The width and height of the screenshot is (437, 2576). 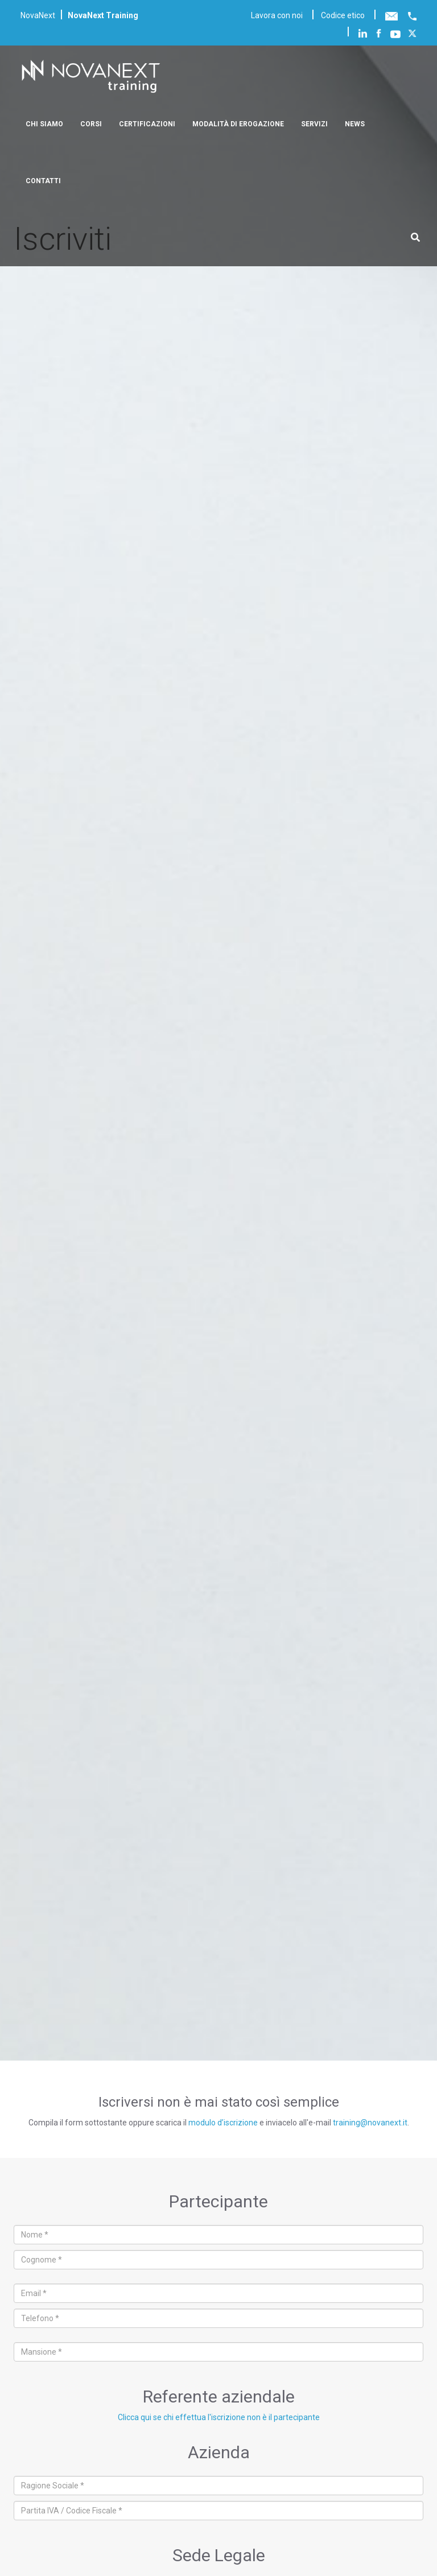 What do you see at coordinates (219, 2417) in the screenshot?
I see `Clicca qui se chi effettua l'iscrizione non è il partecipante` at bounding box center [219, 2417].